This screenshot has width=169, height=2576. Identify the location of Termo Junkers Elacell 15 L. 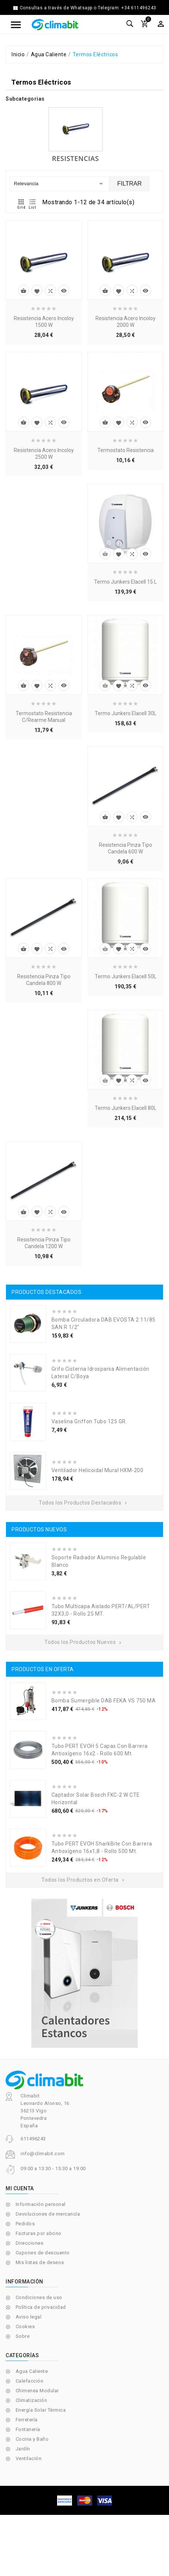
(125, 582).